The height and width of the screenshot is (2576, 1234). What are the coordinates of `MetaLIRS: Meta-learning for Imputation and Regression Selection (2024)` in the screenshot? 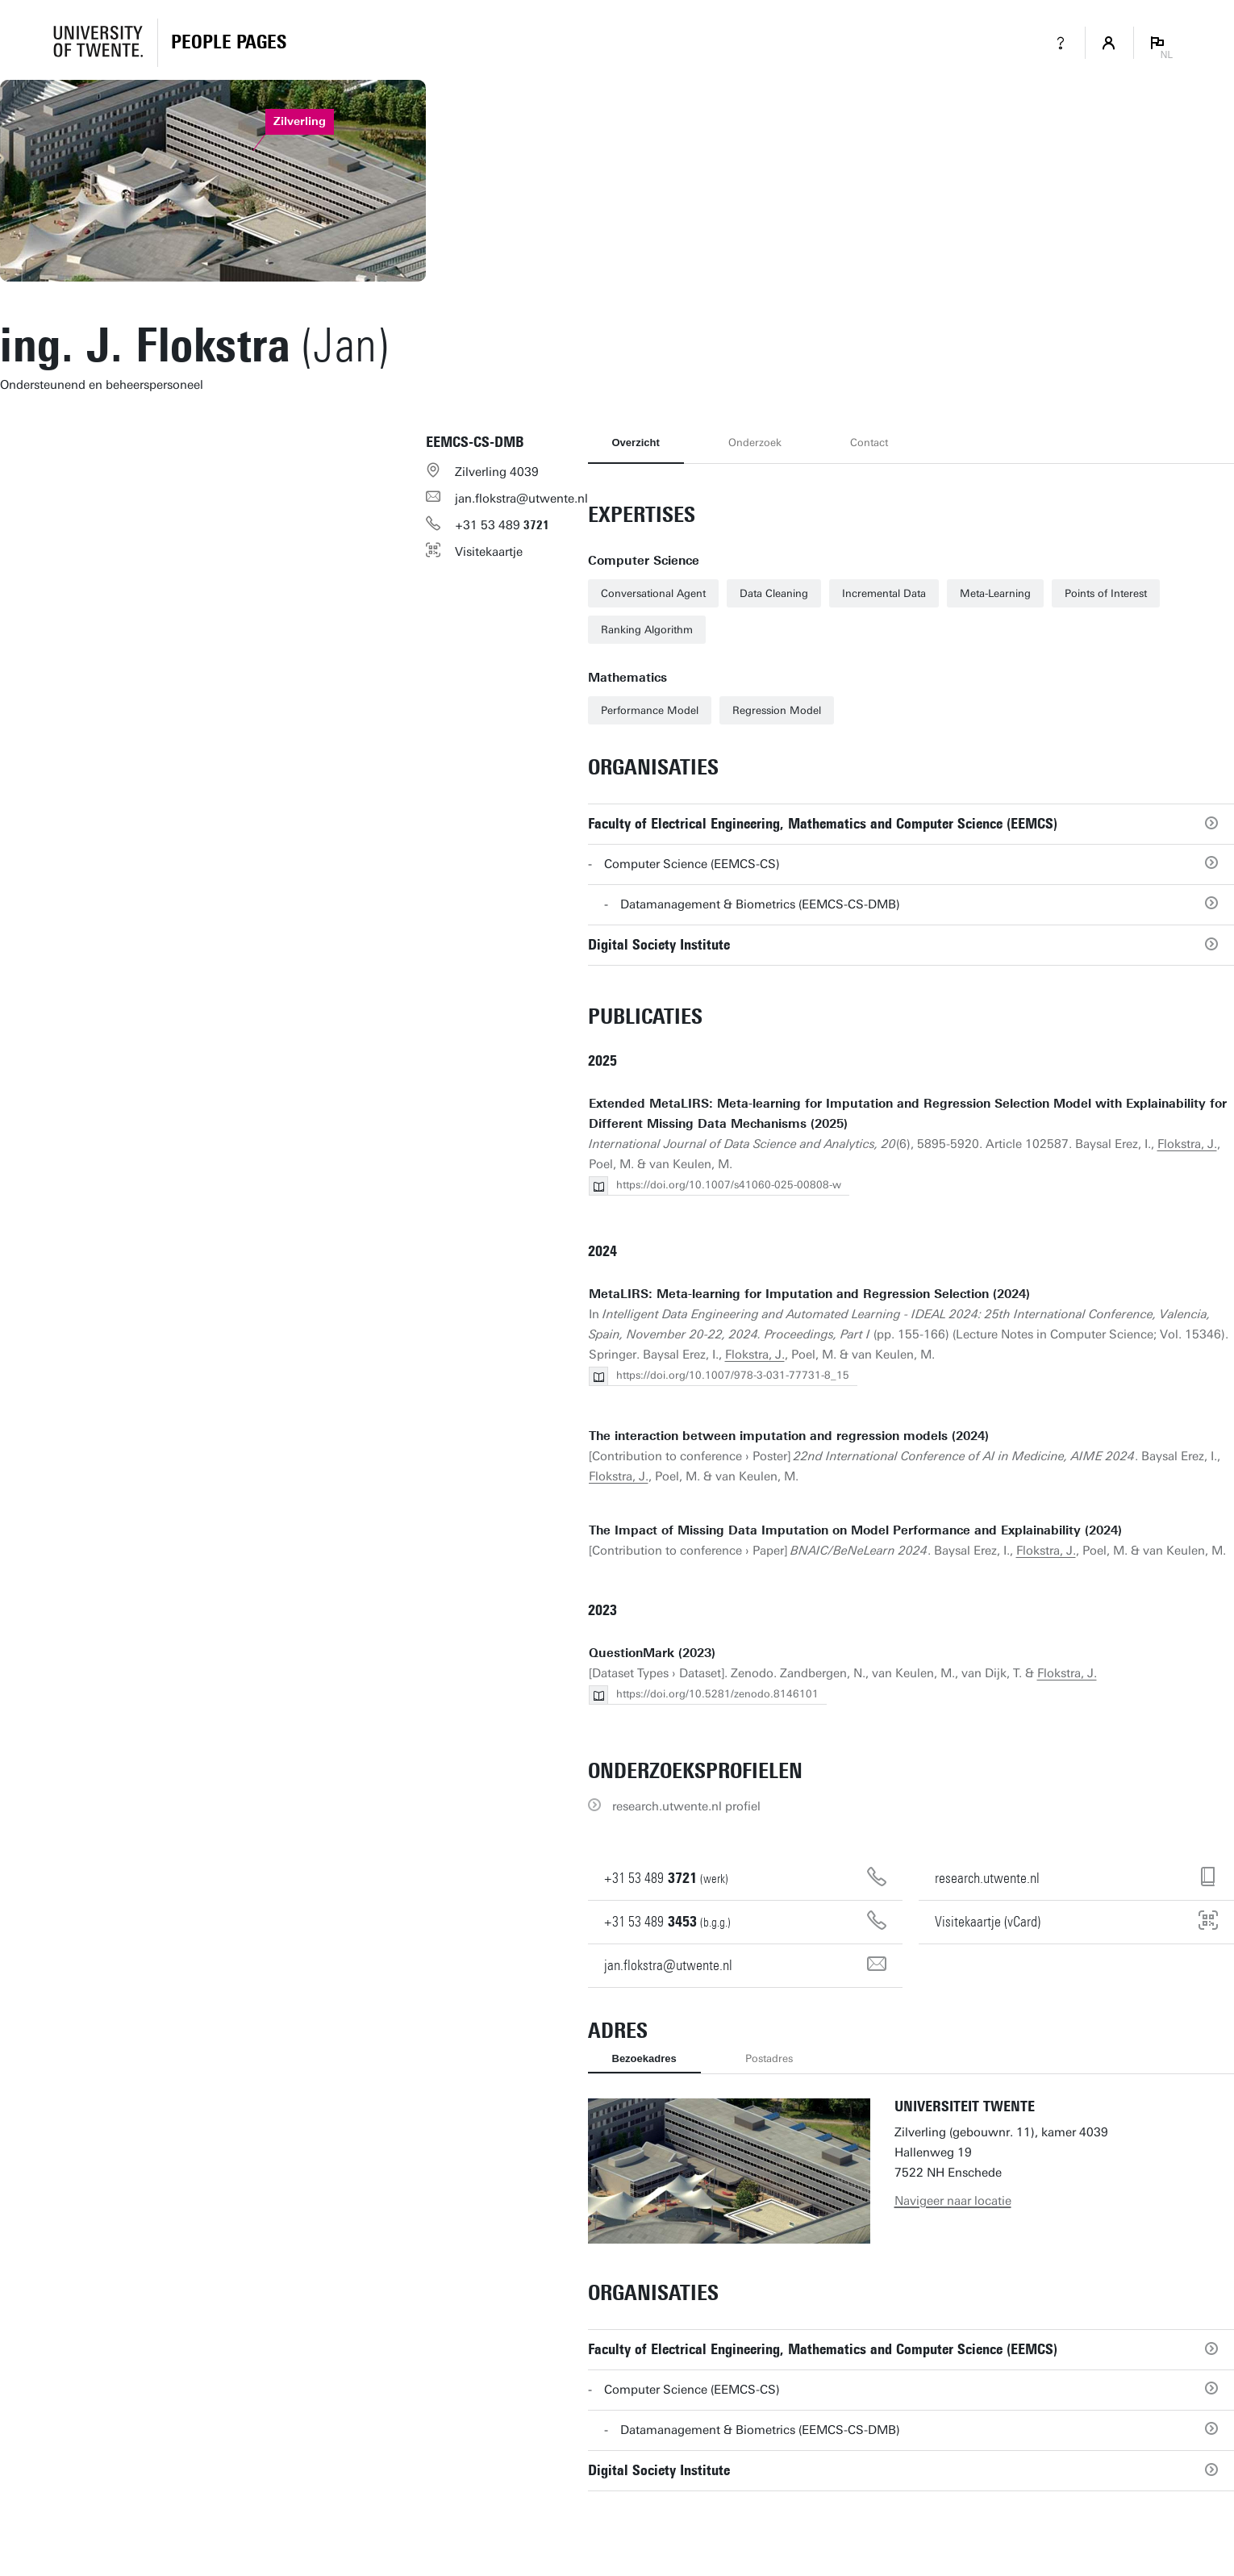 It's located at (809, 1294).